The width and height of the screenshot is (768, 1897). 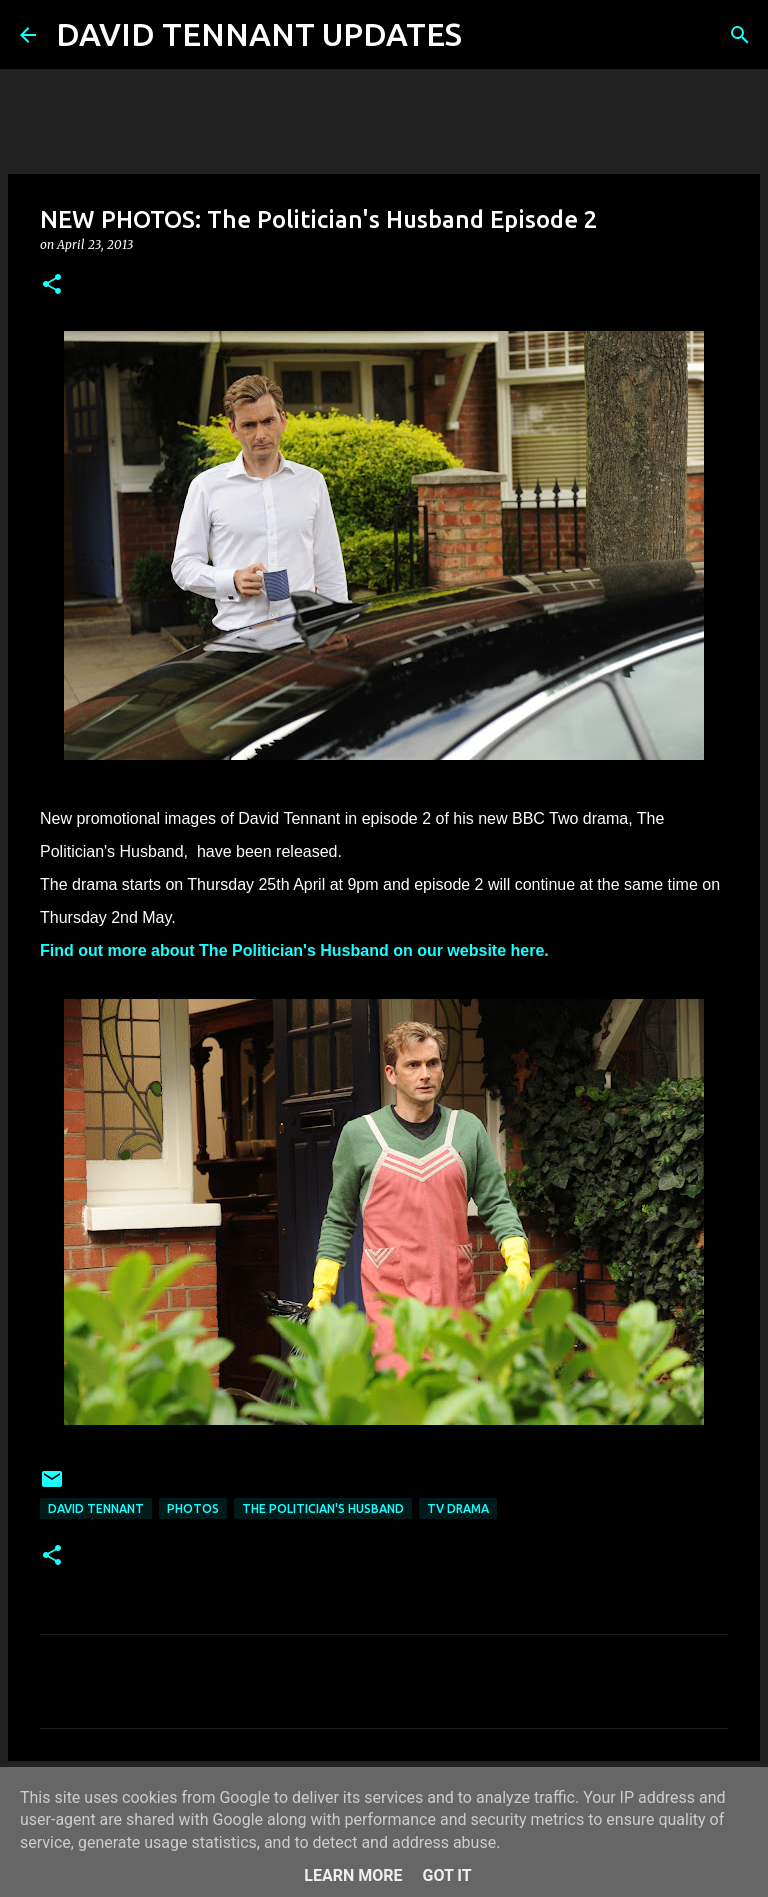 I want to click on [Search], so click(x=490, y=35).